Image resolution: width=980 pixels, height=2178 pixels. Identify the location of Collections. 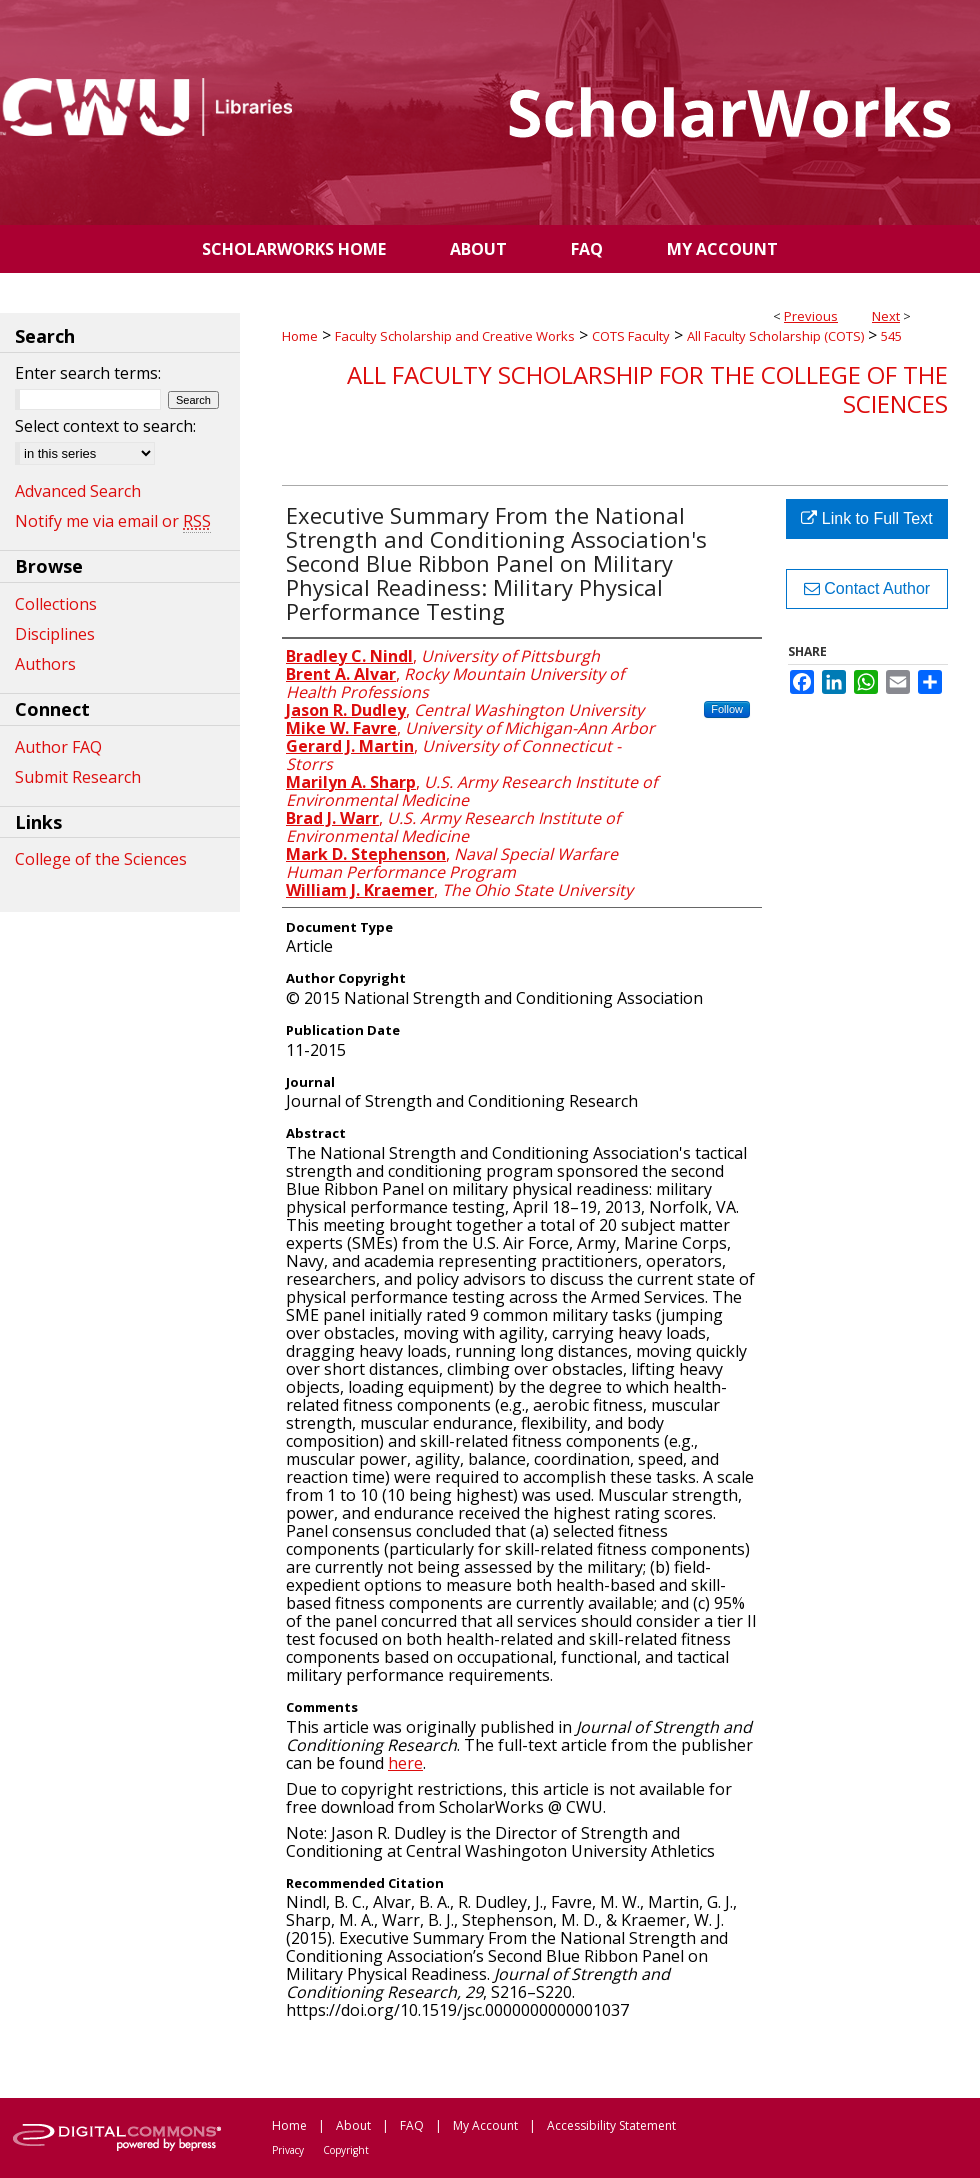
(56, 604).